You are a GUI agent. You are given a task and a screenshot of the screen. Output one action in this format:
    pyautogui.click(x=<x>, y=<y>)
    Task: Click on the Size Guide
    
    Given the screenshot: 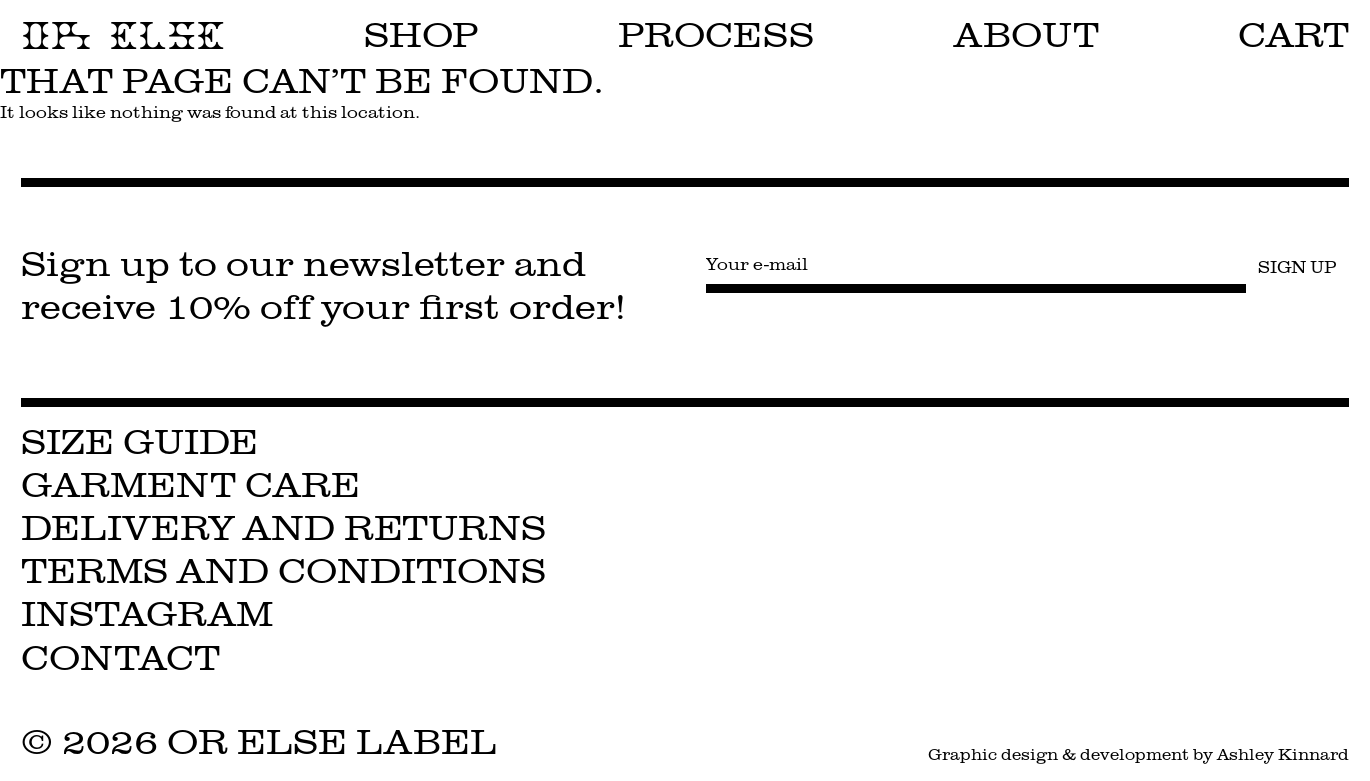 What is the action you would take?
    pyautogui.click(x=139, y=442)
    